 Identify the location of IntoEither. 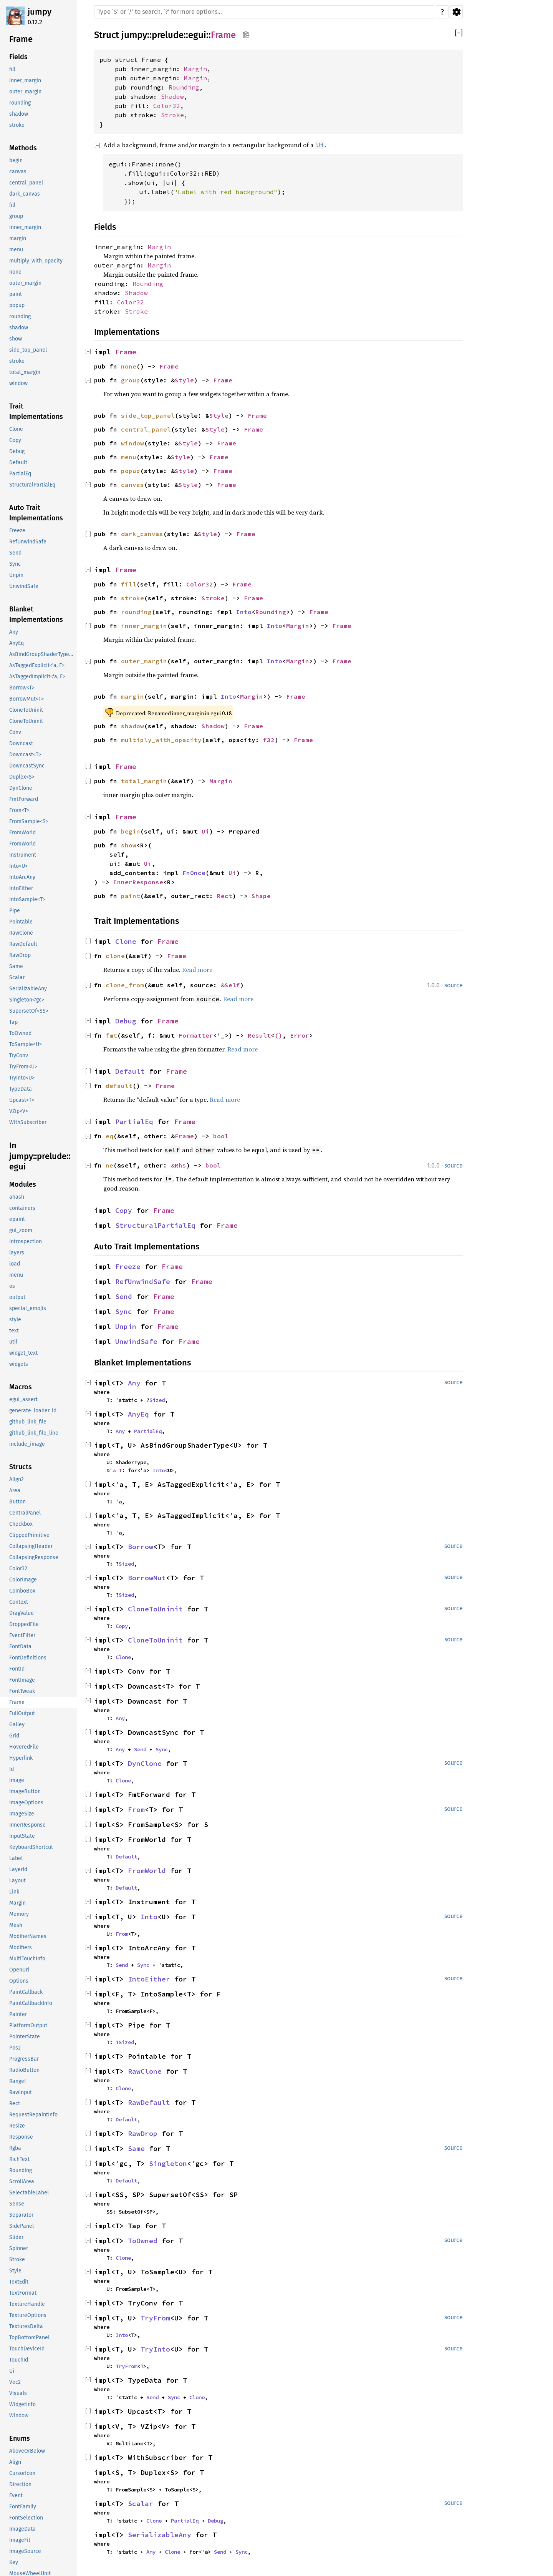
(149, 1979).